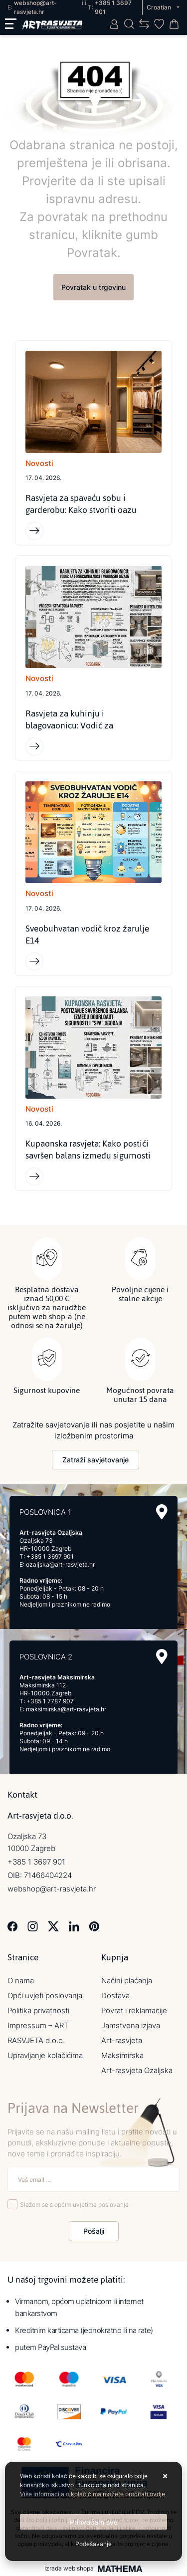 The width and height of the screenshot is (187, 2576). What do you see at coordinates (45, 2055) in the screenshot?
I see `Upravljanje kolačićima` at bounding box center [45, 2055].